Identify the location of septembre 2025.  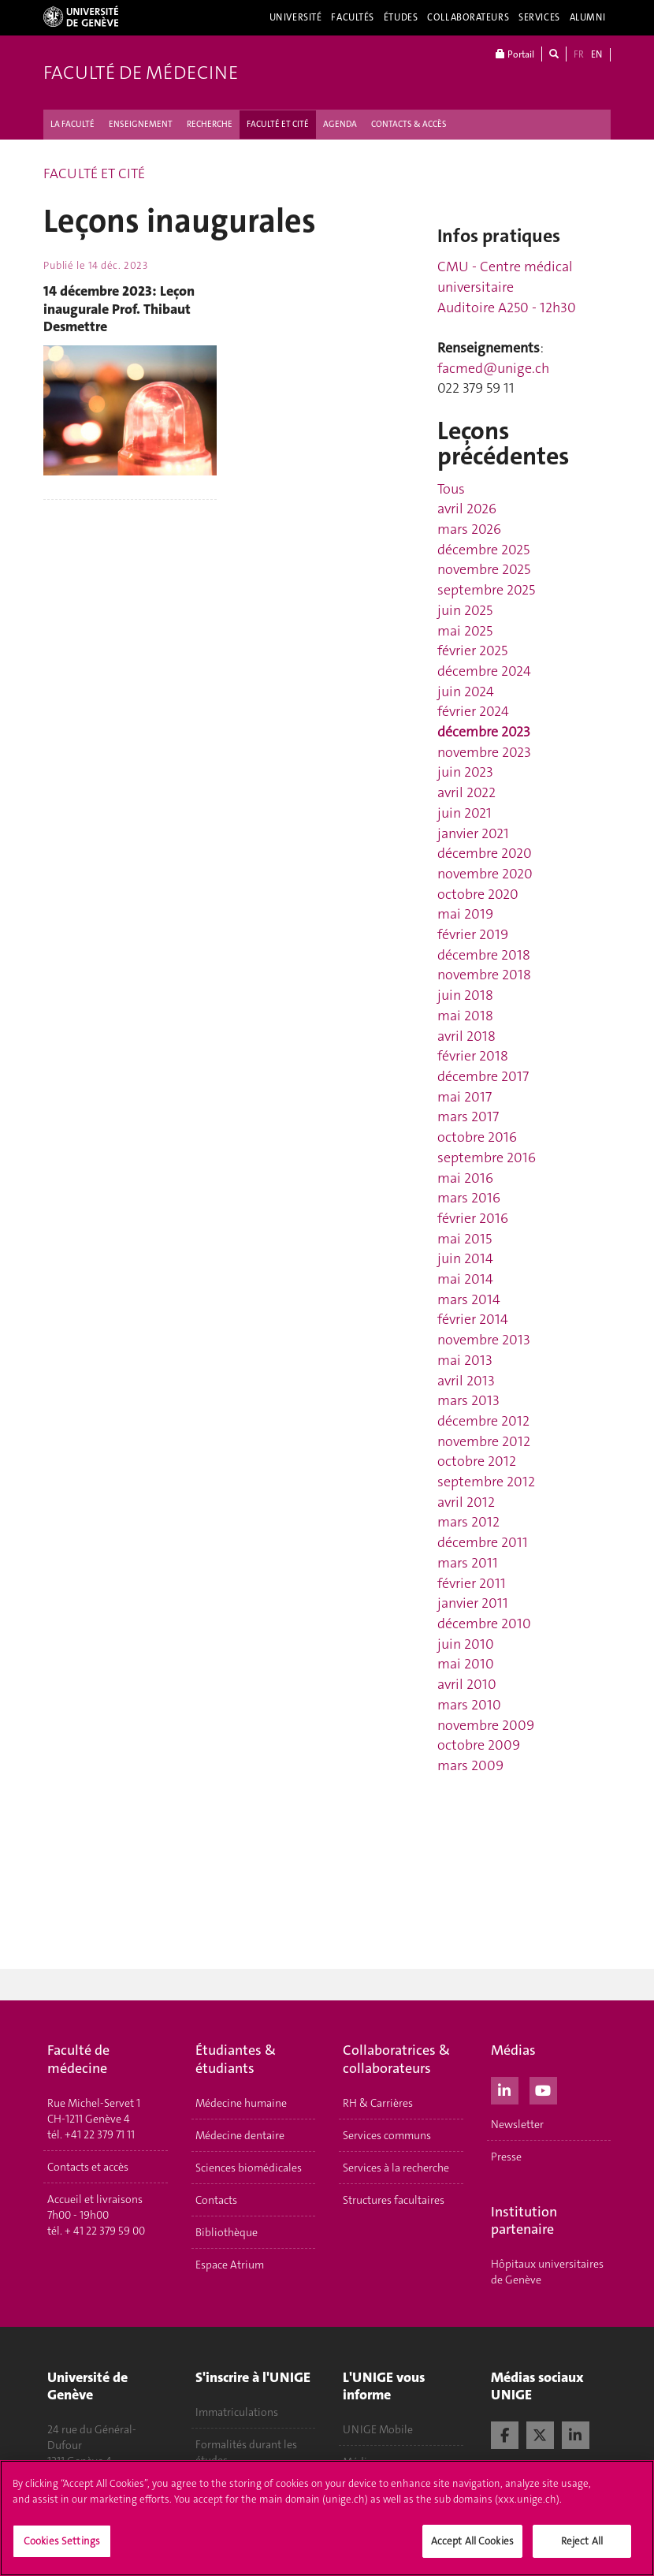
(486, 589).